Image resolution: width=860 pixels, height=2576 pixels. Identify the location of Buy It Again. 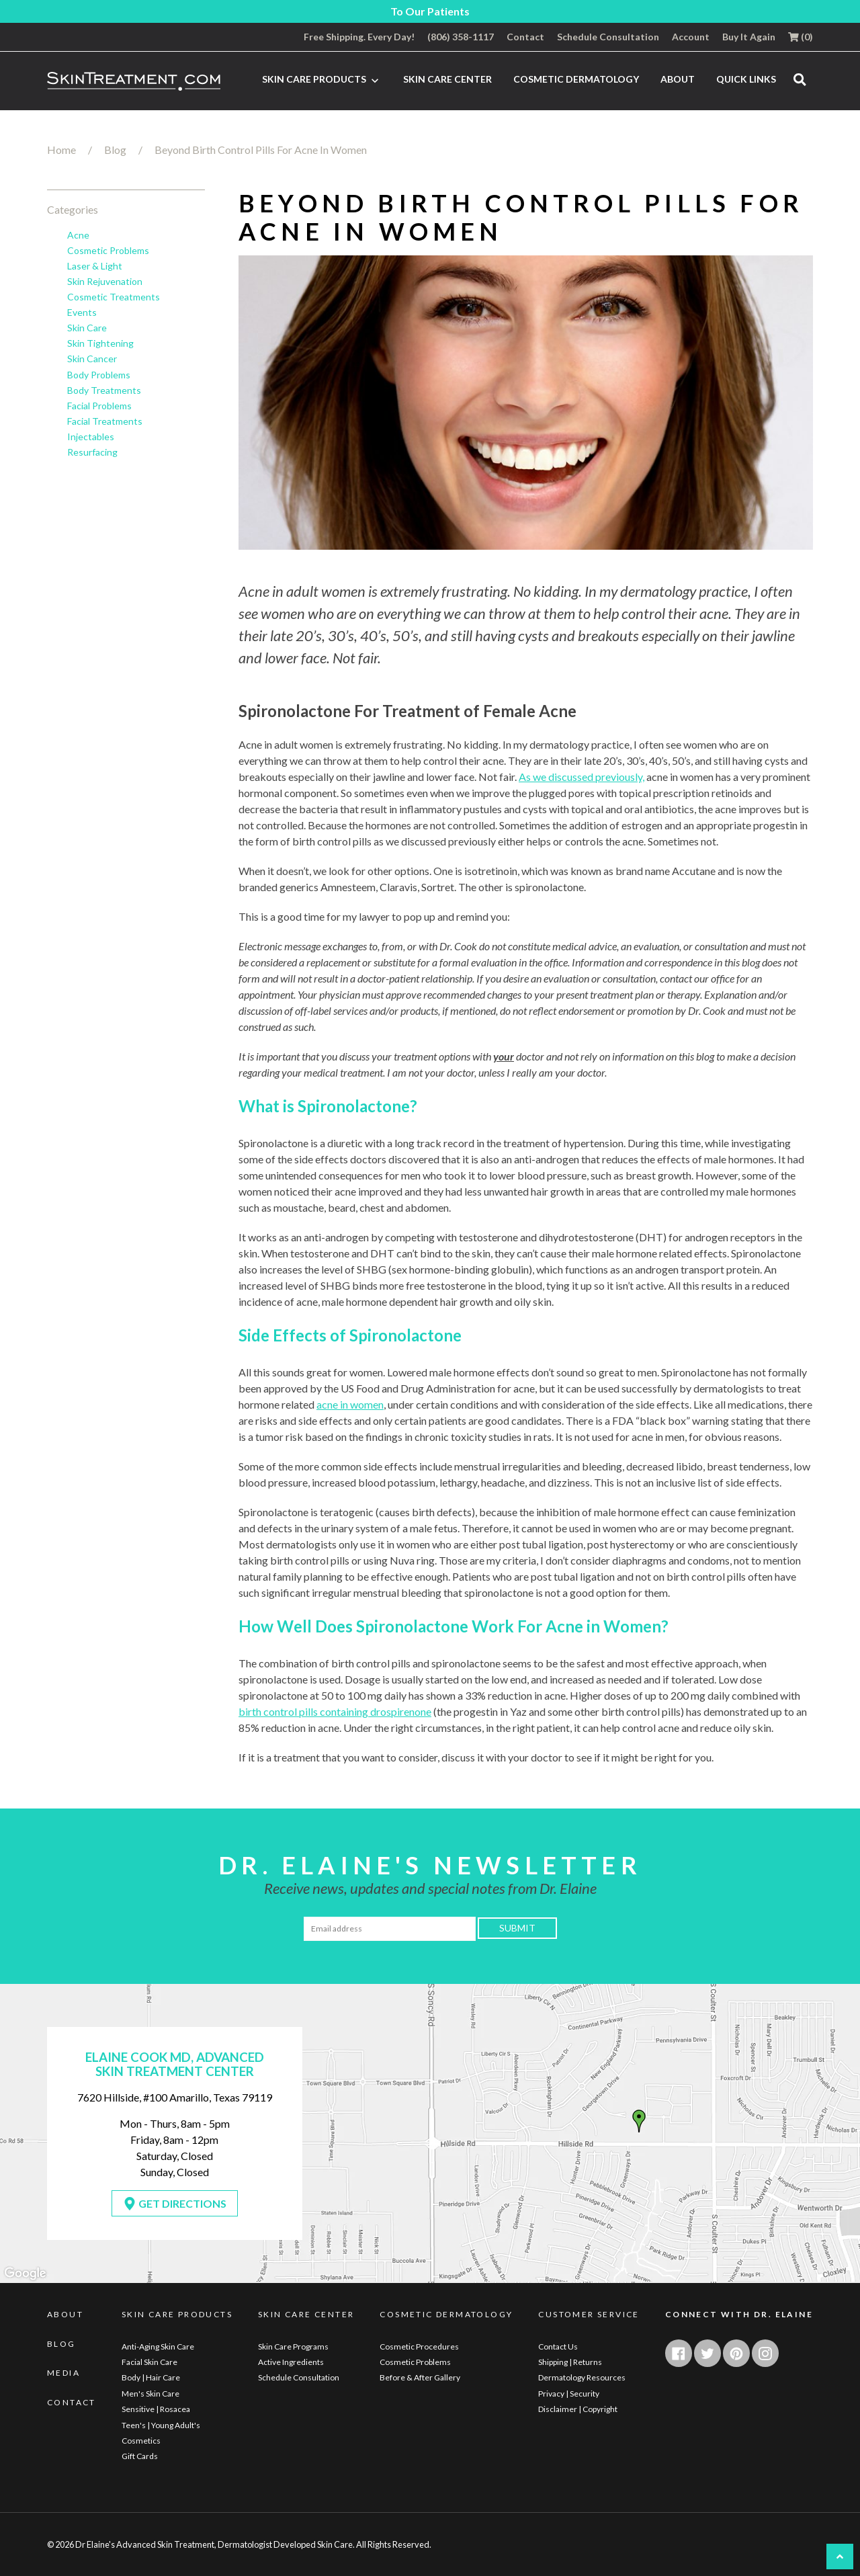
(748, 37).